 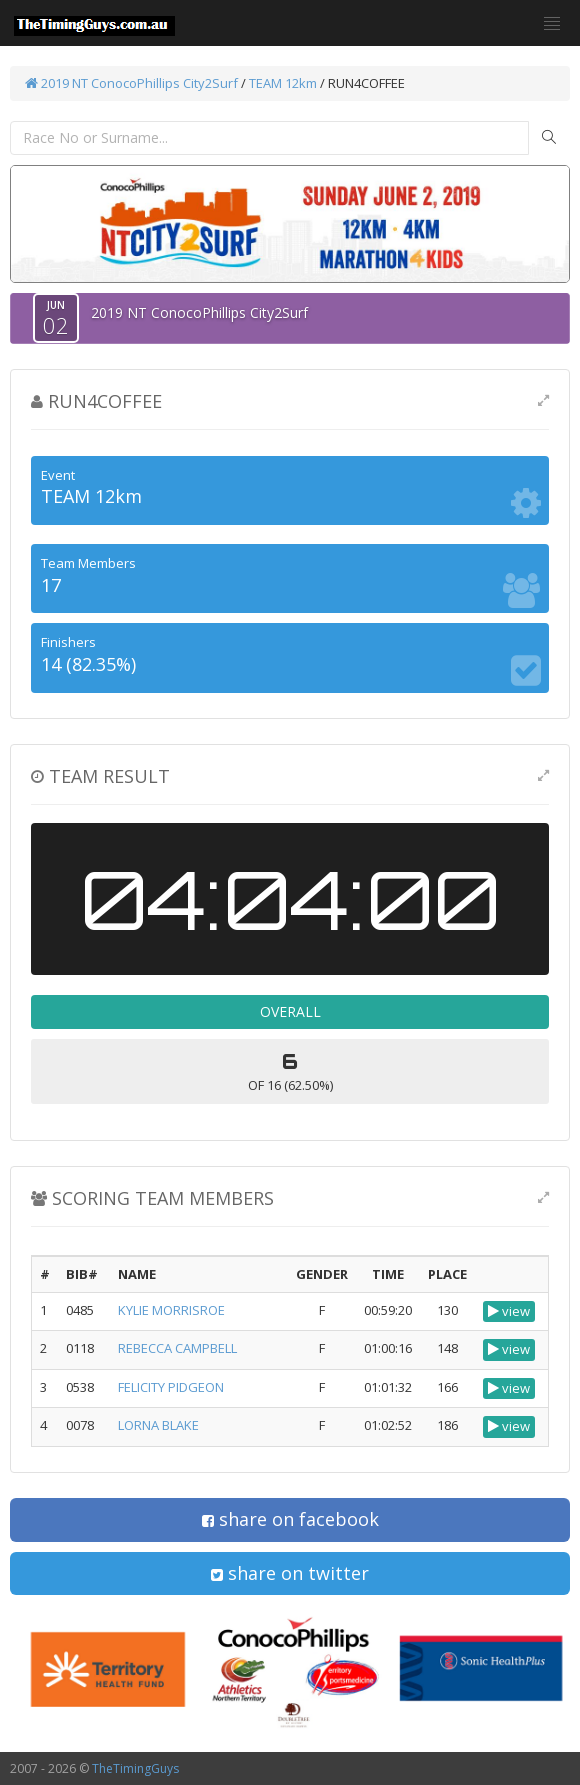 What do you see at coordinates (509, 1311) in the screenshot?
I see `view` at bounding box center [509, 1311].